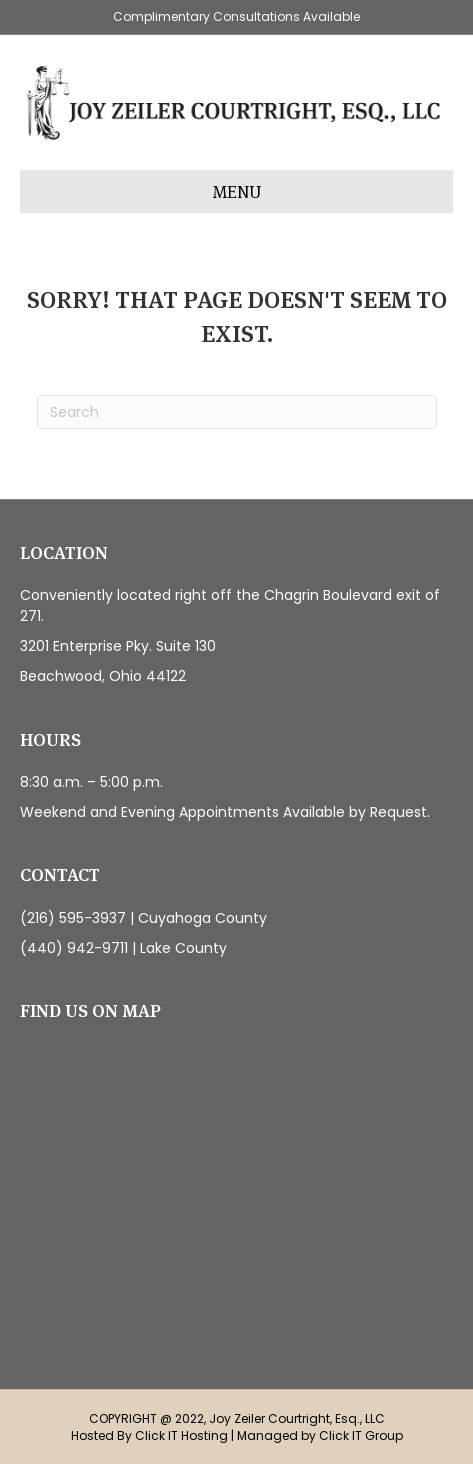  What do you see at coordinates (236, 16) in the screenshot?
I see `Complimentary Consultations Available` at bounding box center [236, 16].